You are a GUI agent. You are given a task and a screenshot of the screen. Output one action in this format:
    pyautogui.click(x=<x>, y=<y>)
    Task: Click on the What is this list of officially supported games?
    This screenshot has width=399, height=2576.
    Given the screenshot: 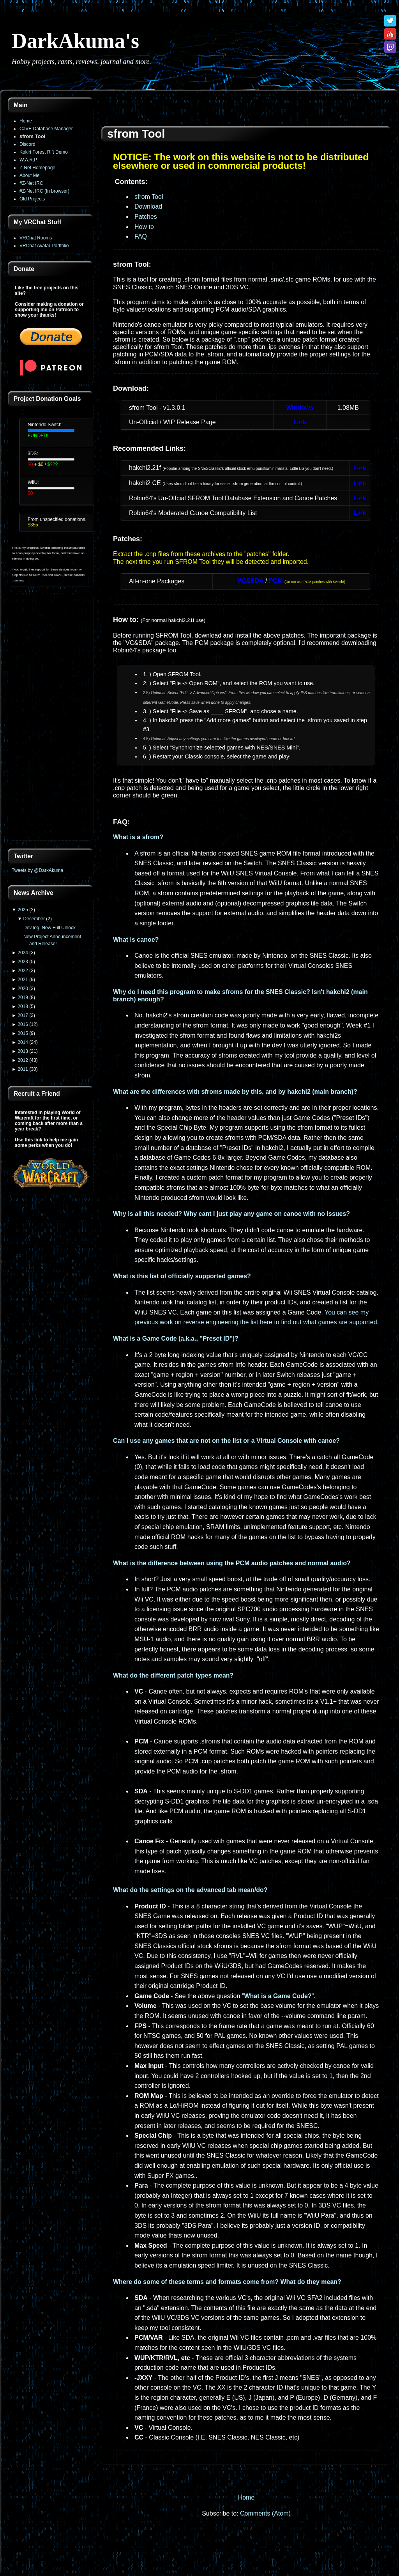 What is the action you would take?
    pyautogui.click(x=182, y=1276)
    